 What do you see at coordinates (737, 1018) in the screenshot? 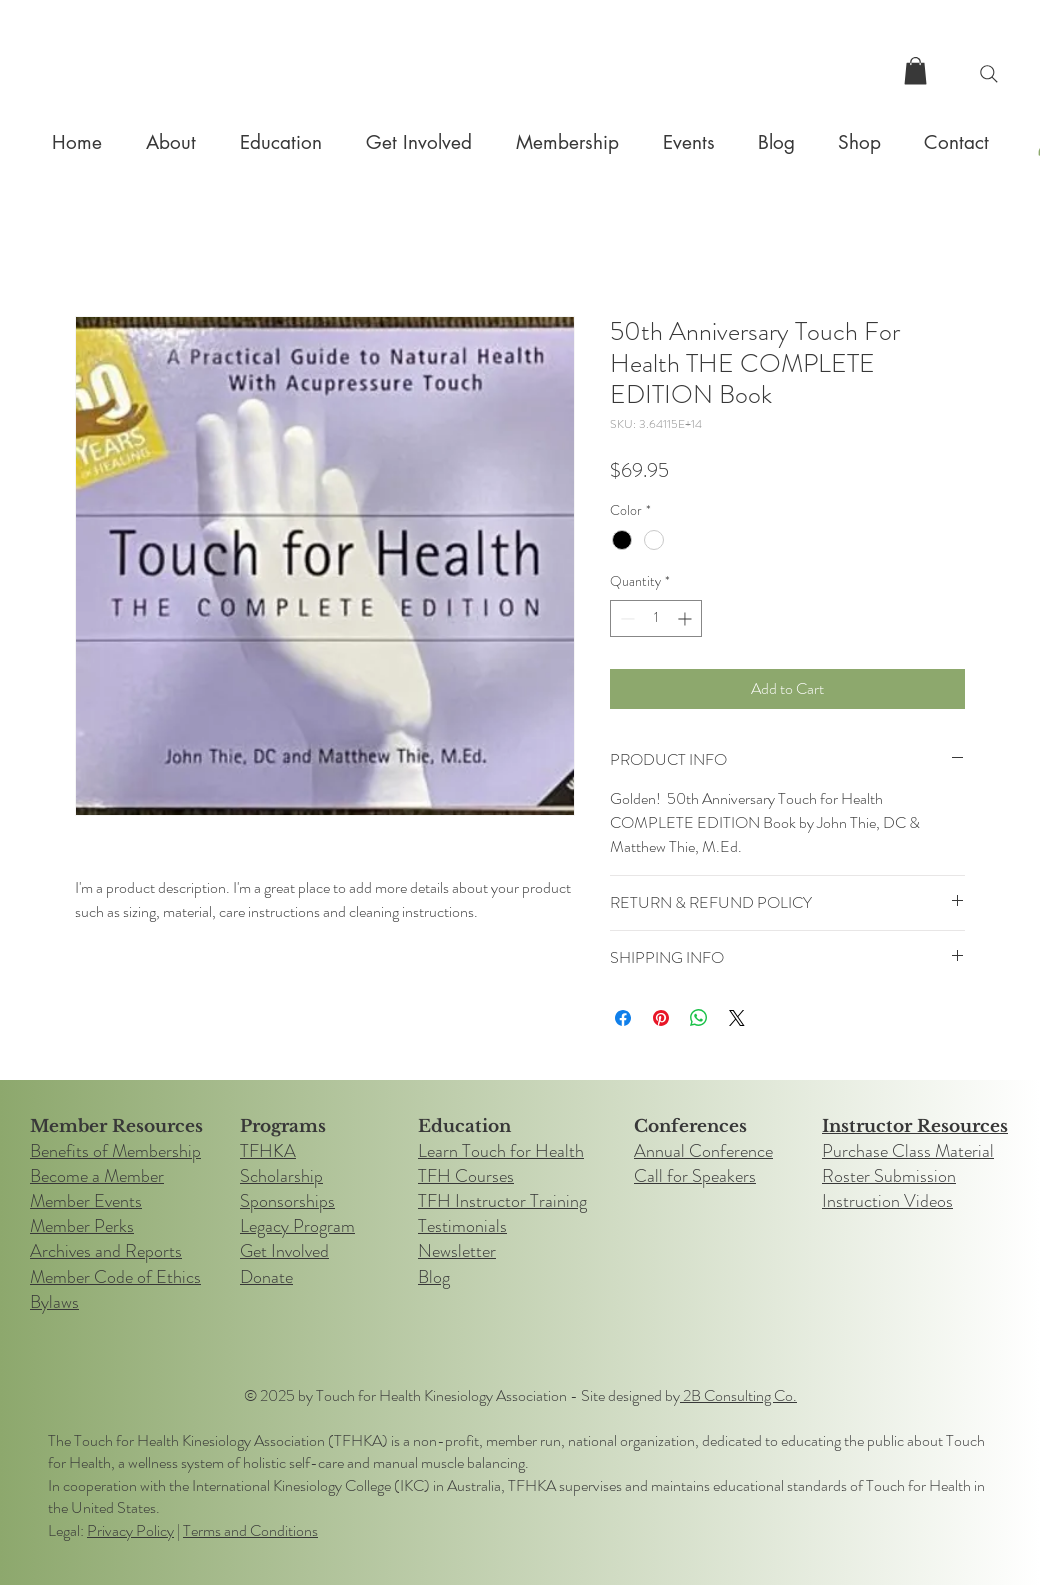
I see `[Share on X]` at bounding box center [737, 1018].